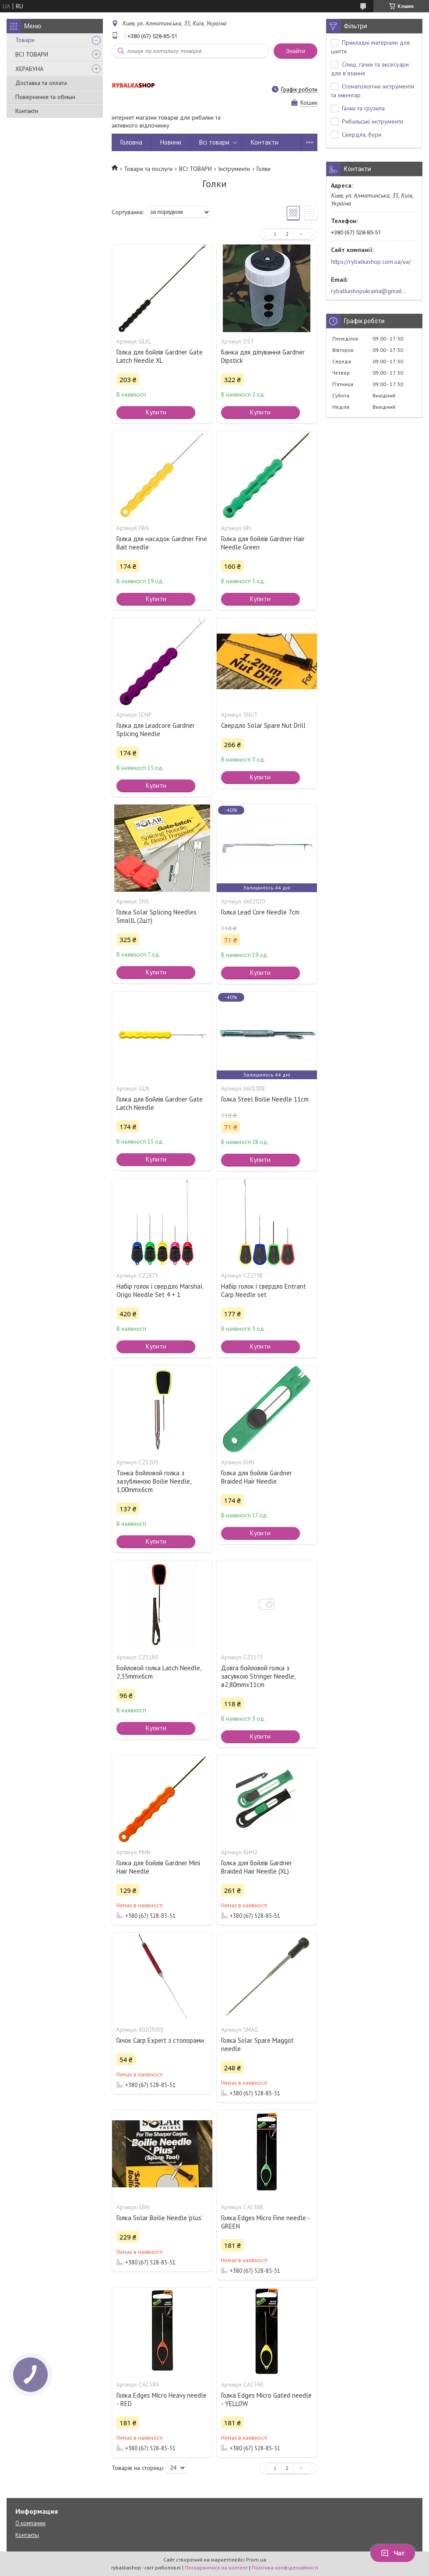 Image resolution: width=429 pixels, height=2576 pixels. What do you see at coordinates (156, 412) in the screenshot?
I see `Купити` at bounding box center [156, 412].